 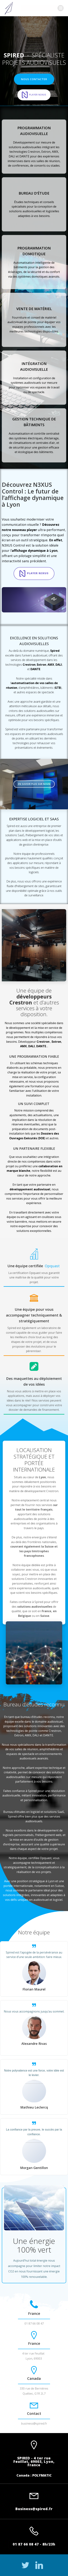 What do you see at coordinates (34, 2323) in the screenshot?
I see `01 87 66 08 47` at bounding box center [34, 2323].